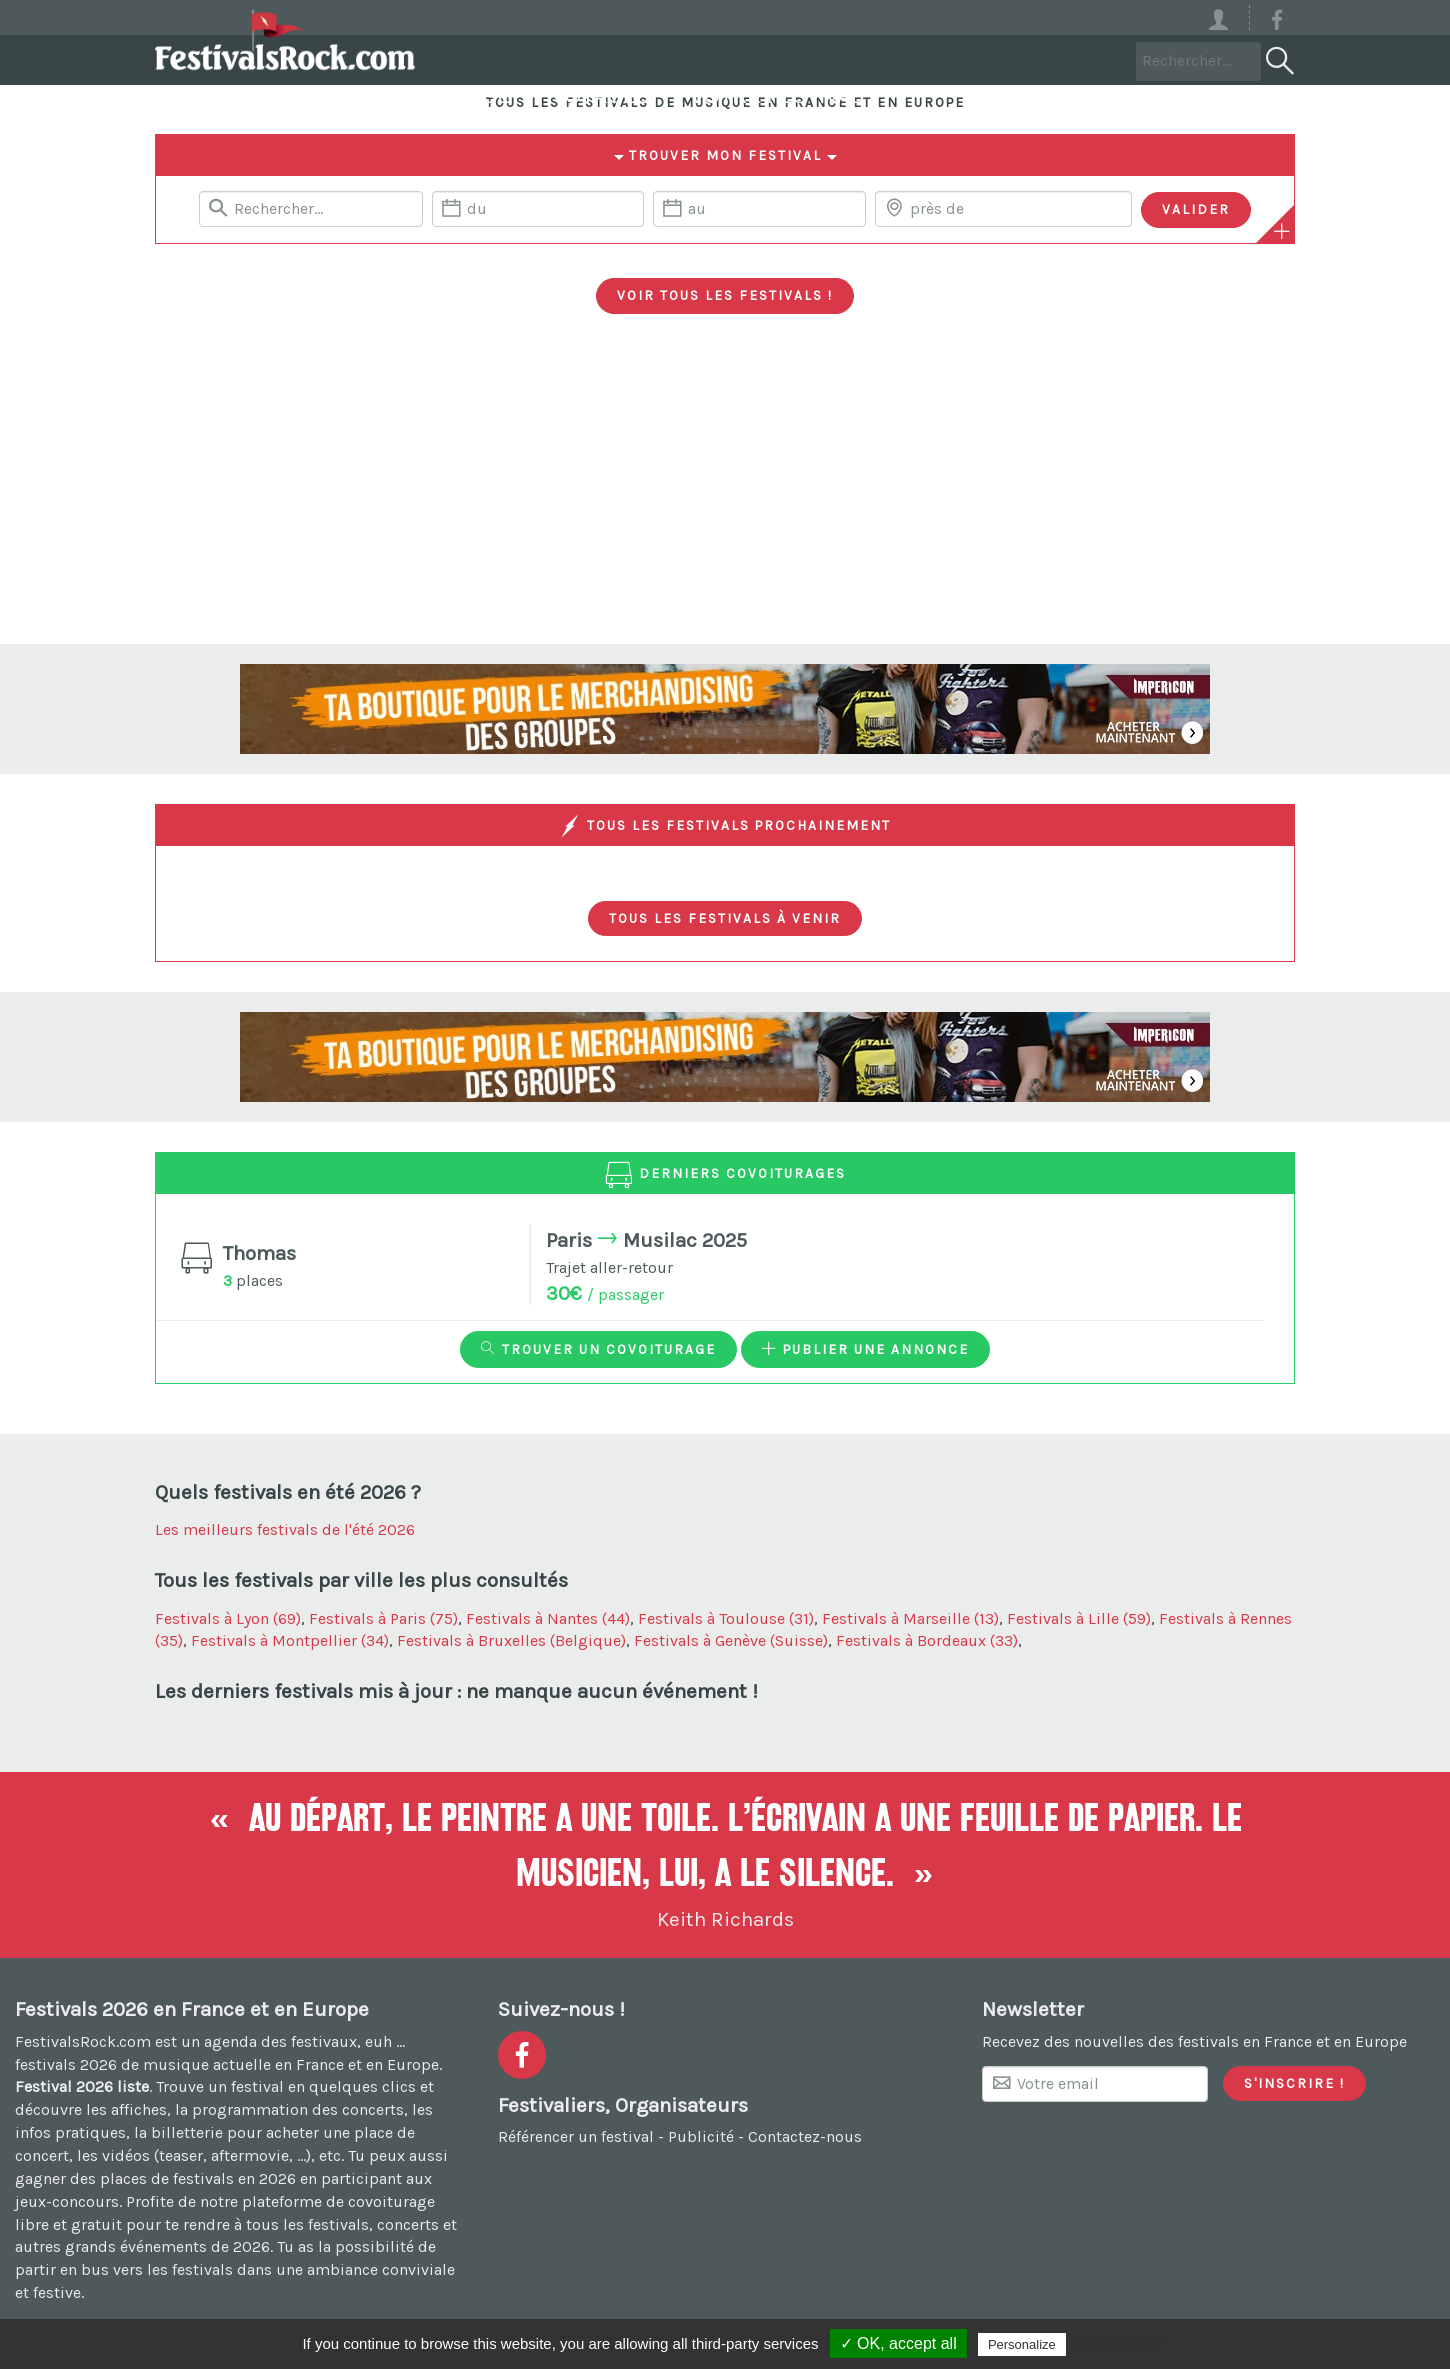 The width and height of the screenshot is (1450, 2369). What do you see at coordinates (598, 1349) in the screenshot?
I see `Trouver un covoiturage` at bounding box center [598, 1349].